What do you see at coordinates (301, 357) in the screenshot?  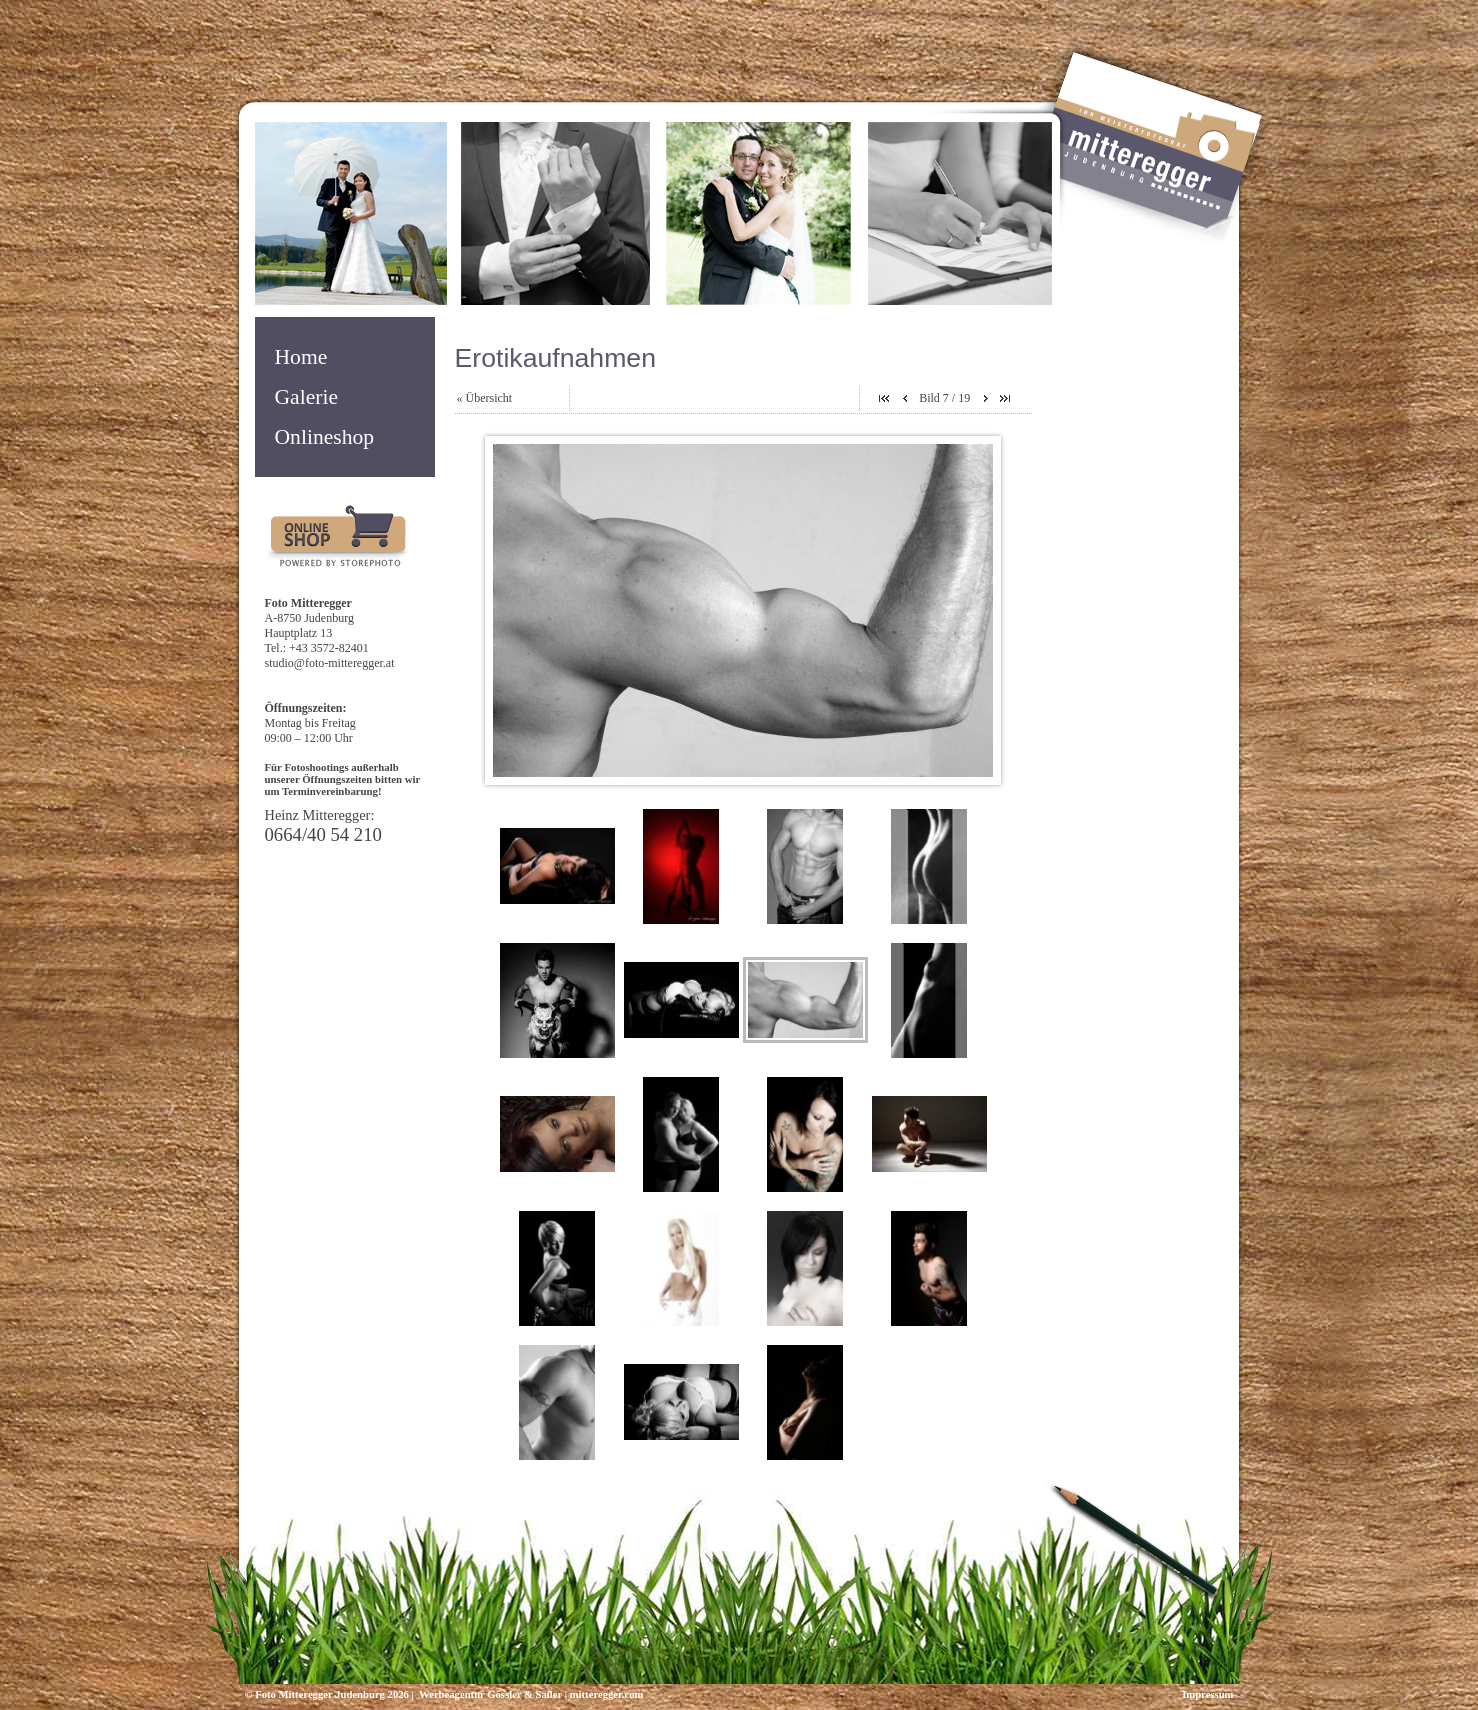 I see `Home` at bounding box center [301, 357].